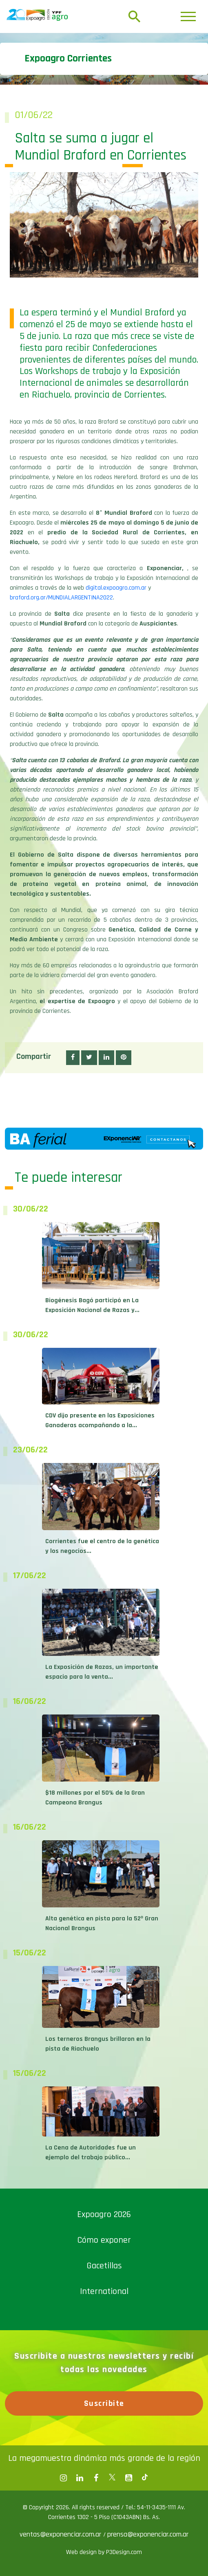 The height and width of the screenshot is (2576, 208). I want to click on [Toggle navigation], so click(188, 16).